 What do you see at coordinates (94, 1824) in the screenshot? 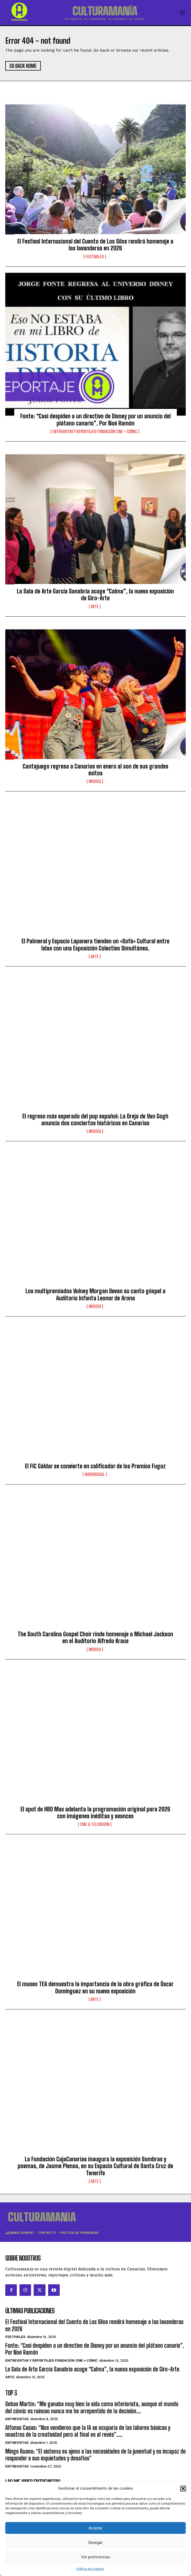
I see `Cine & Televisión` at bounding box center [94, 1824].